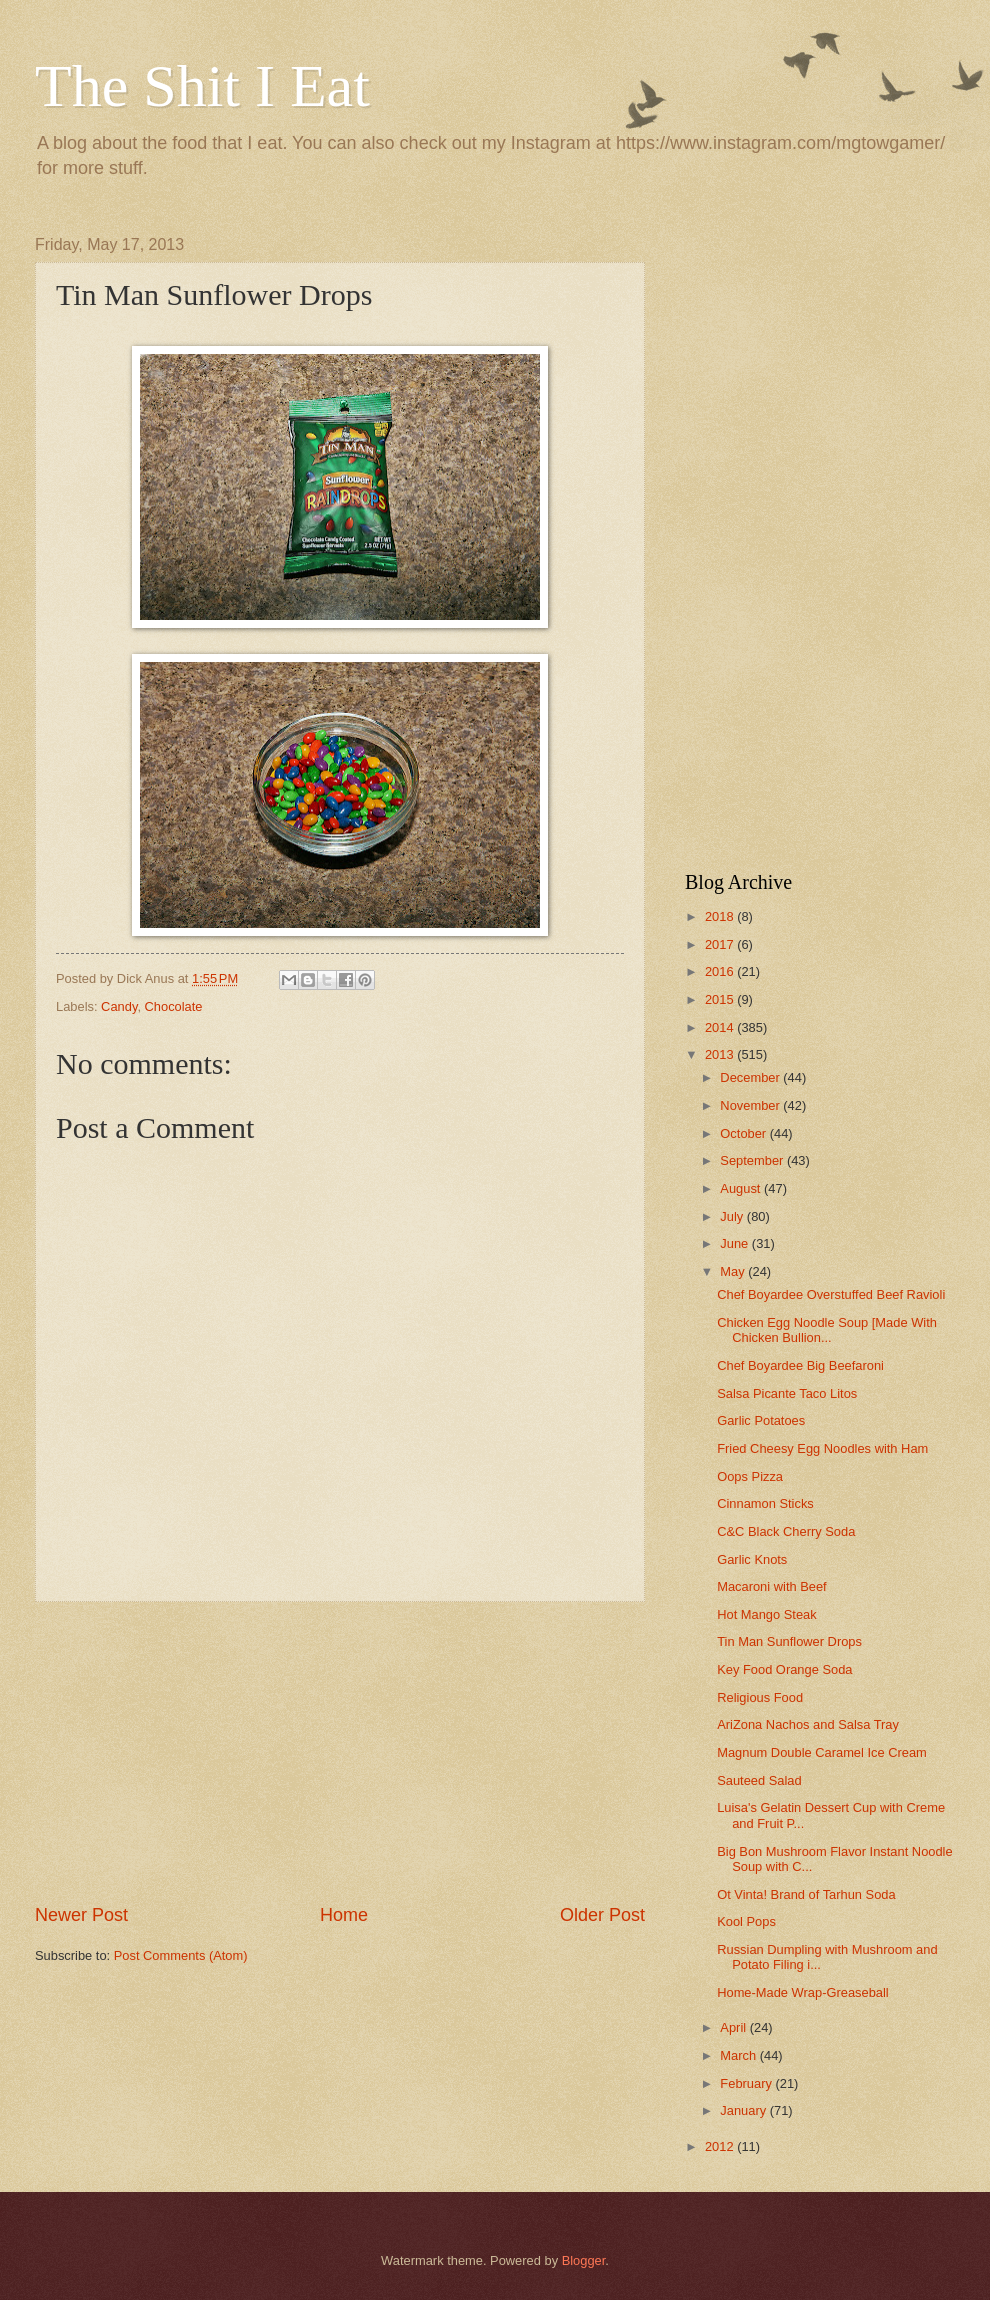  What do you see at coordinates (751, 1077) in the screenshot?
I see `December` at bounding box center [751, 1077].